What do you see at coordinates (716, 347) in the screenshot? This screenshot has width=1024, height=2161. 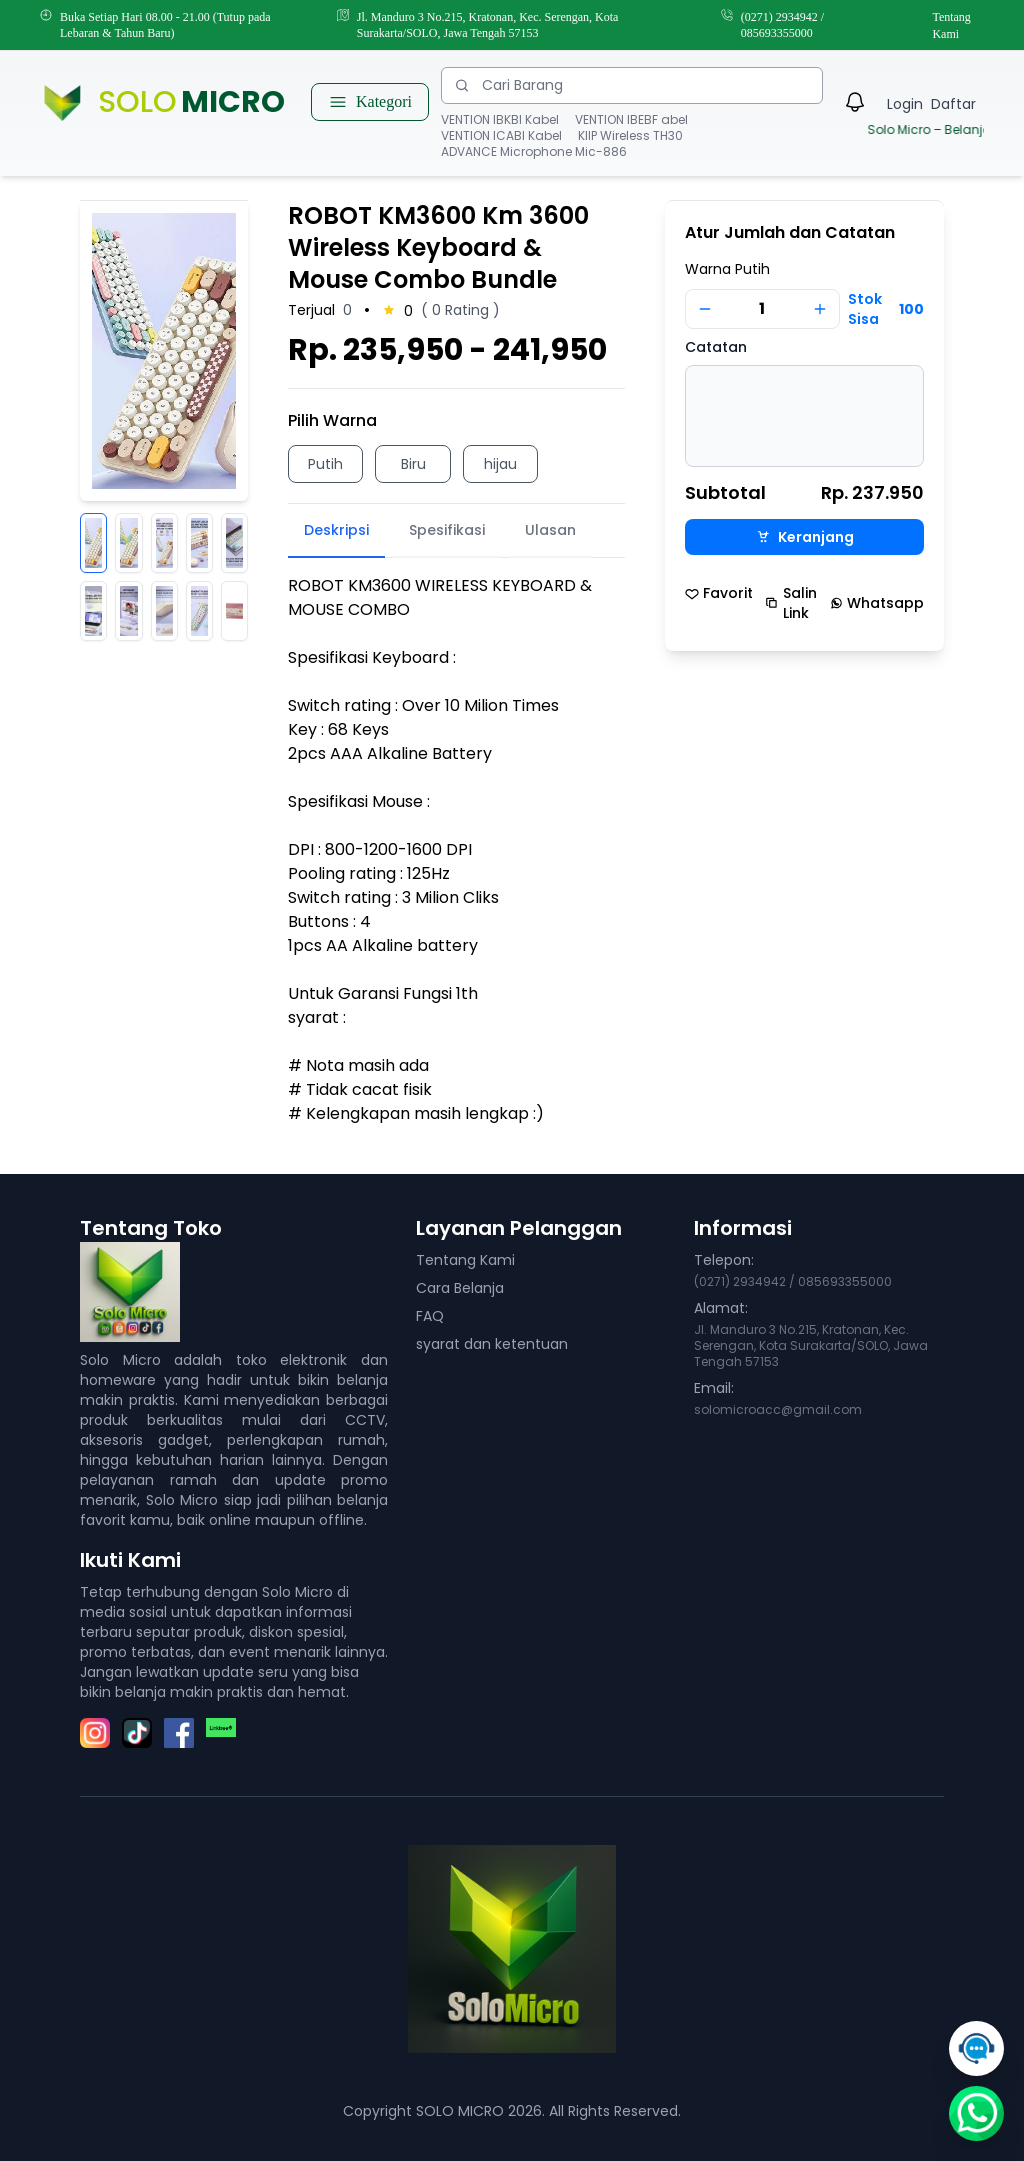 I see `Catatan` at bounding box center [716, 347].